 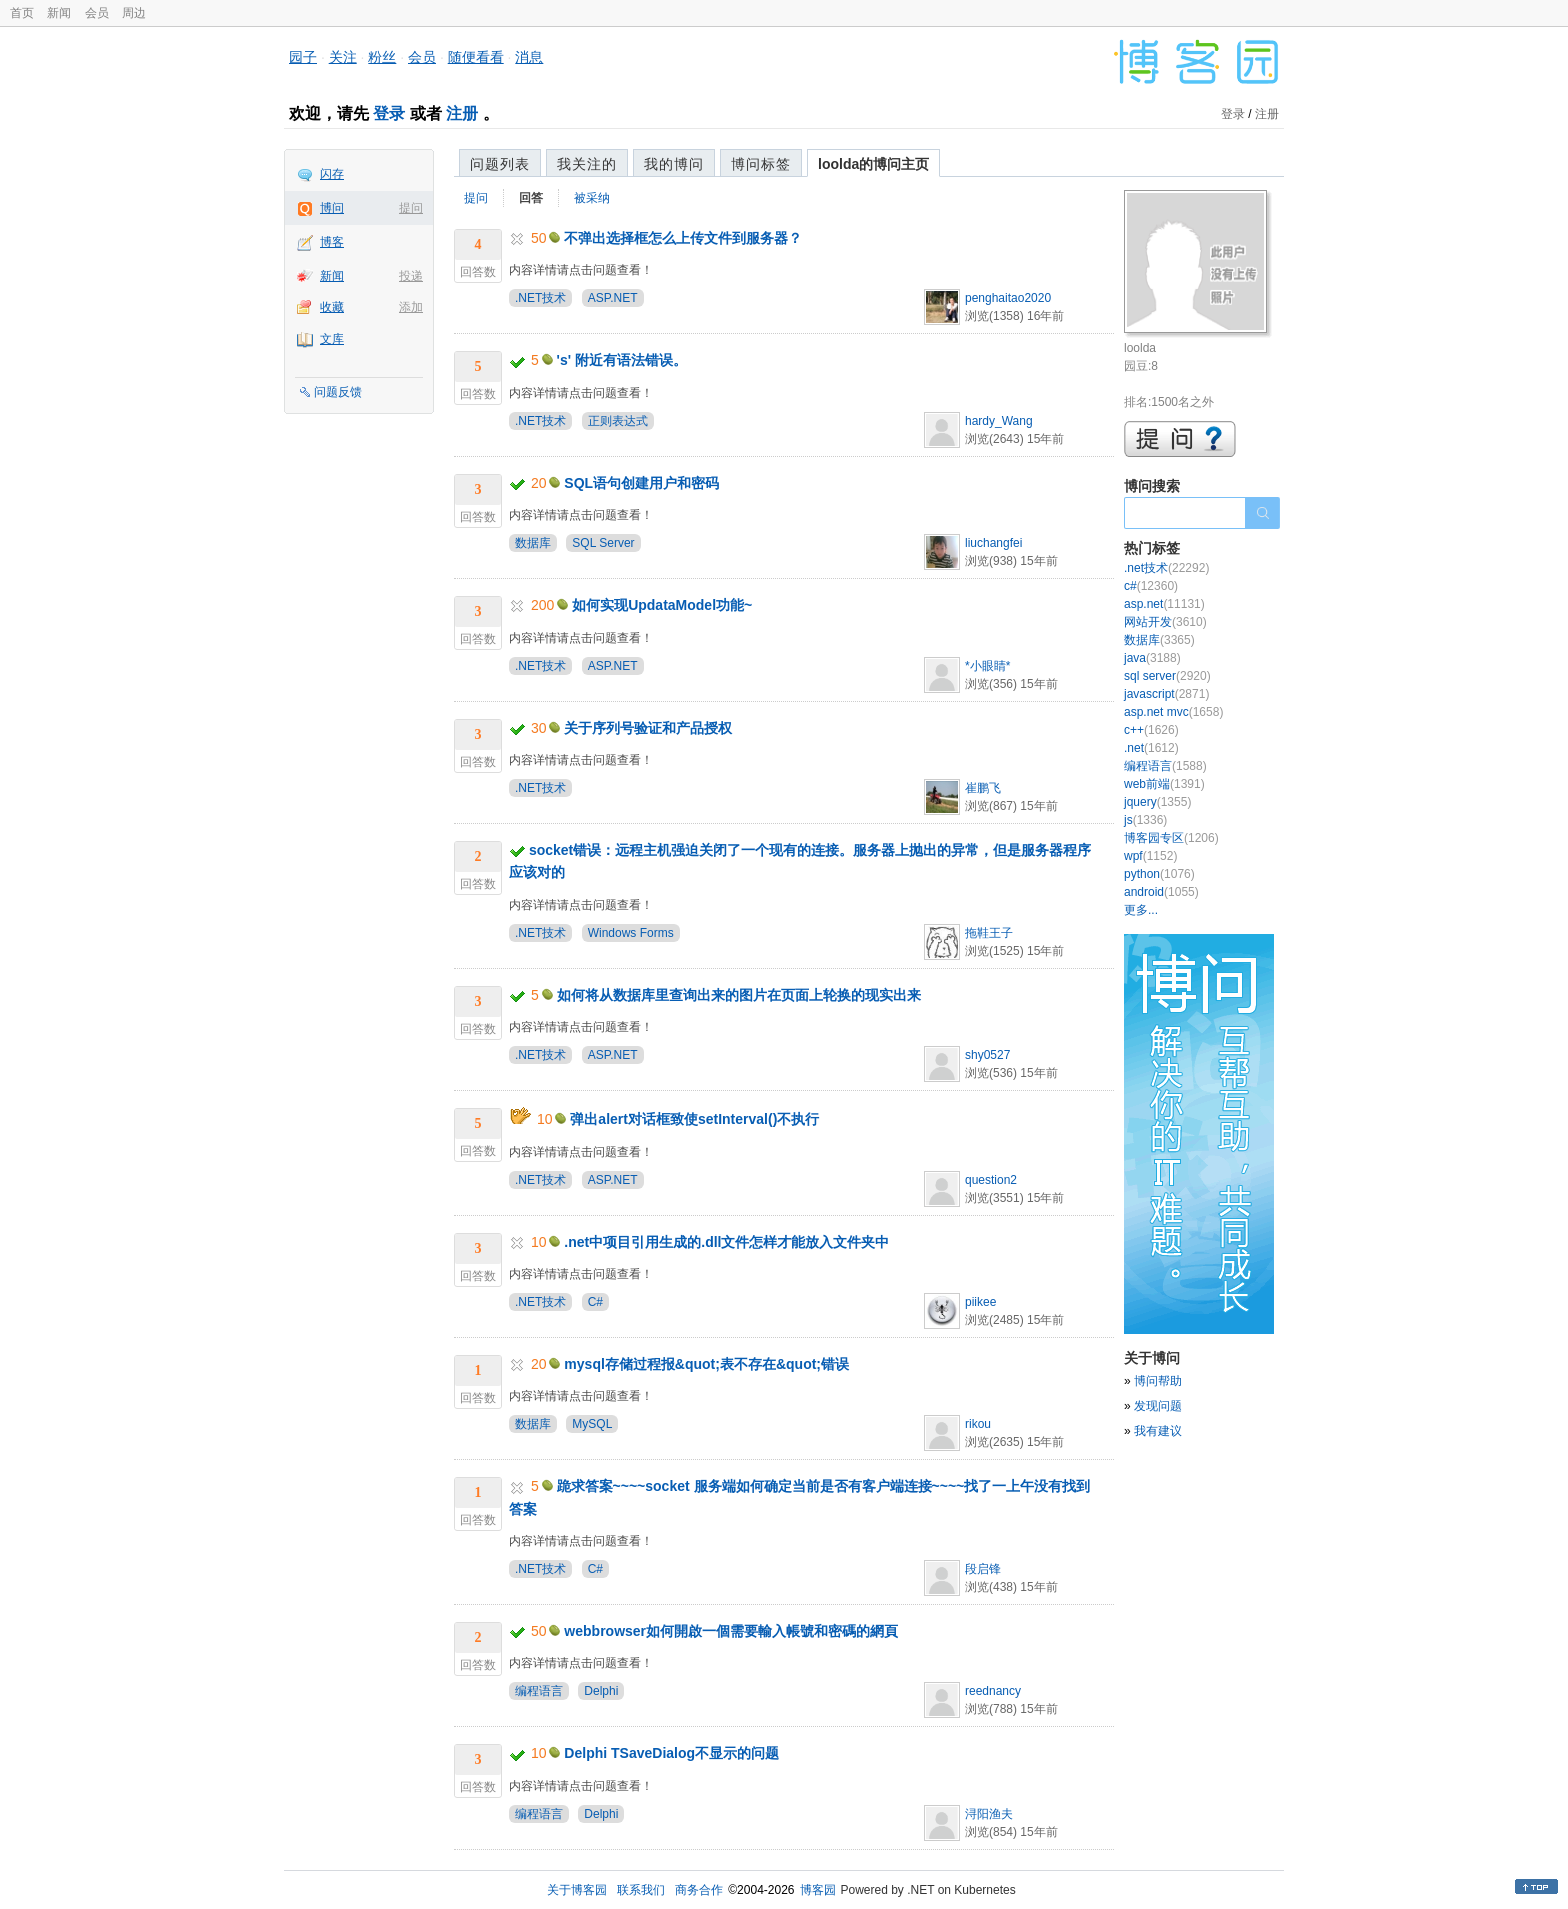 What do you see at coordinates (991, 1180) in the screenshot?
I see `question2` at bounding box center [991, 1180].